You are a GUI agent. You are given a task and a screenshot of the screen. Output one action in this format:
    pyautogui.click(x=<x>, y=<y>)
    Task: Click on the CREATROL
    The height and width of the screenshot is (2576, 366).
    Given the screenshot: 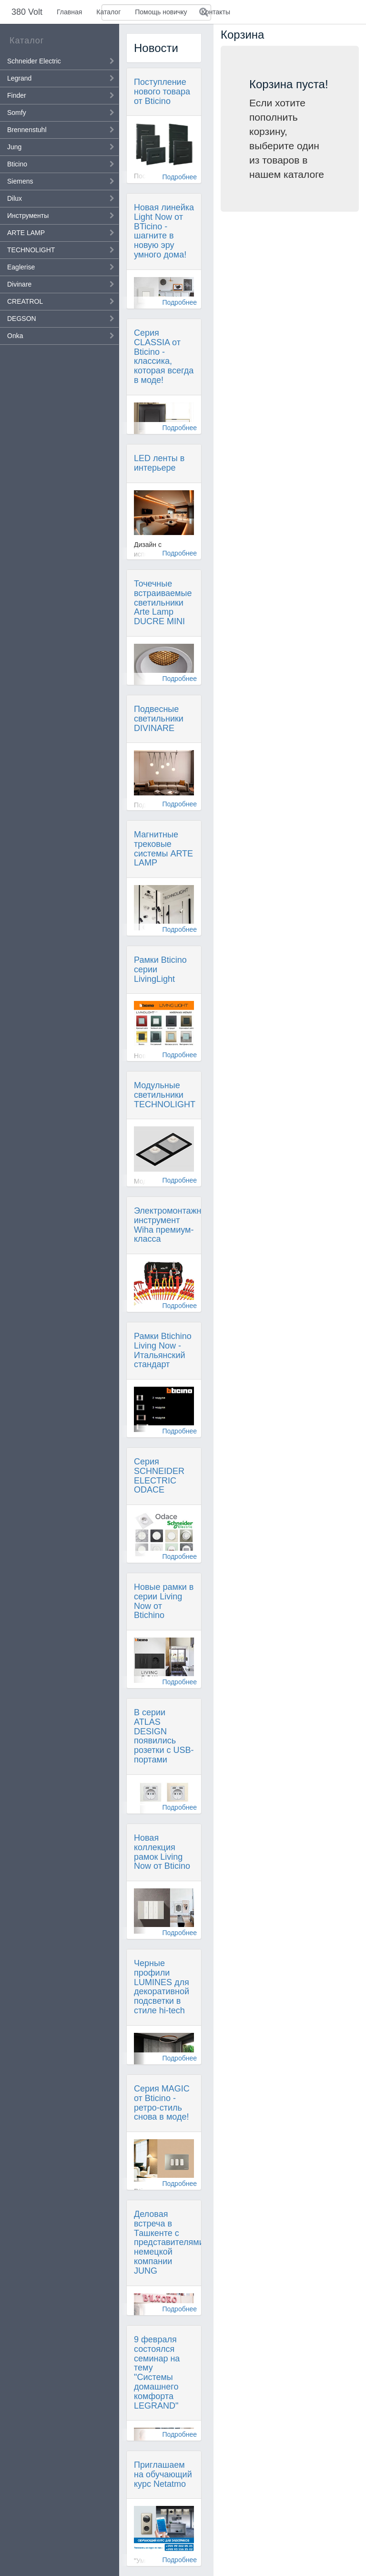 What is the action you would take?
    pyautogui.click(x=25, y=301)
    